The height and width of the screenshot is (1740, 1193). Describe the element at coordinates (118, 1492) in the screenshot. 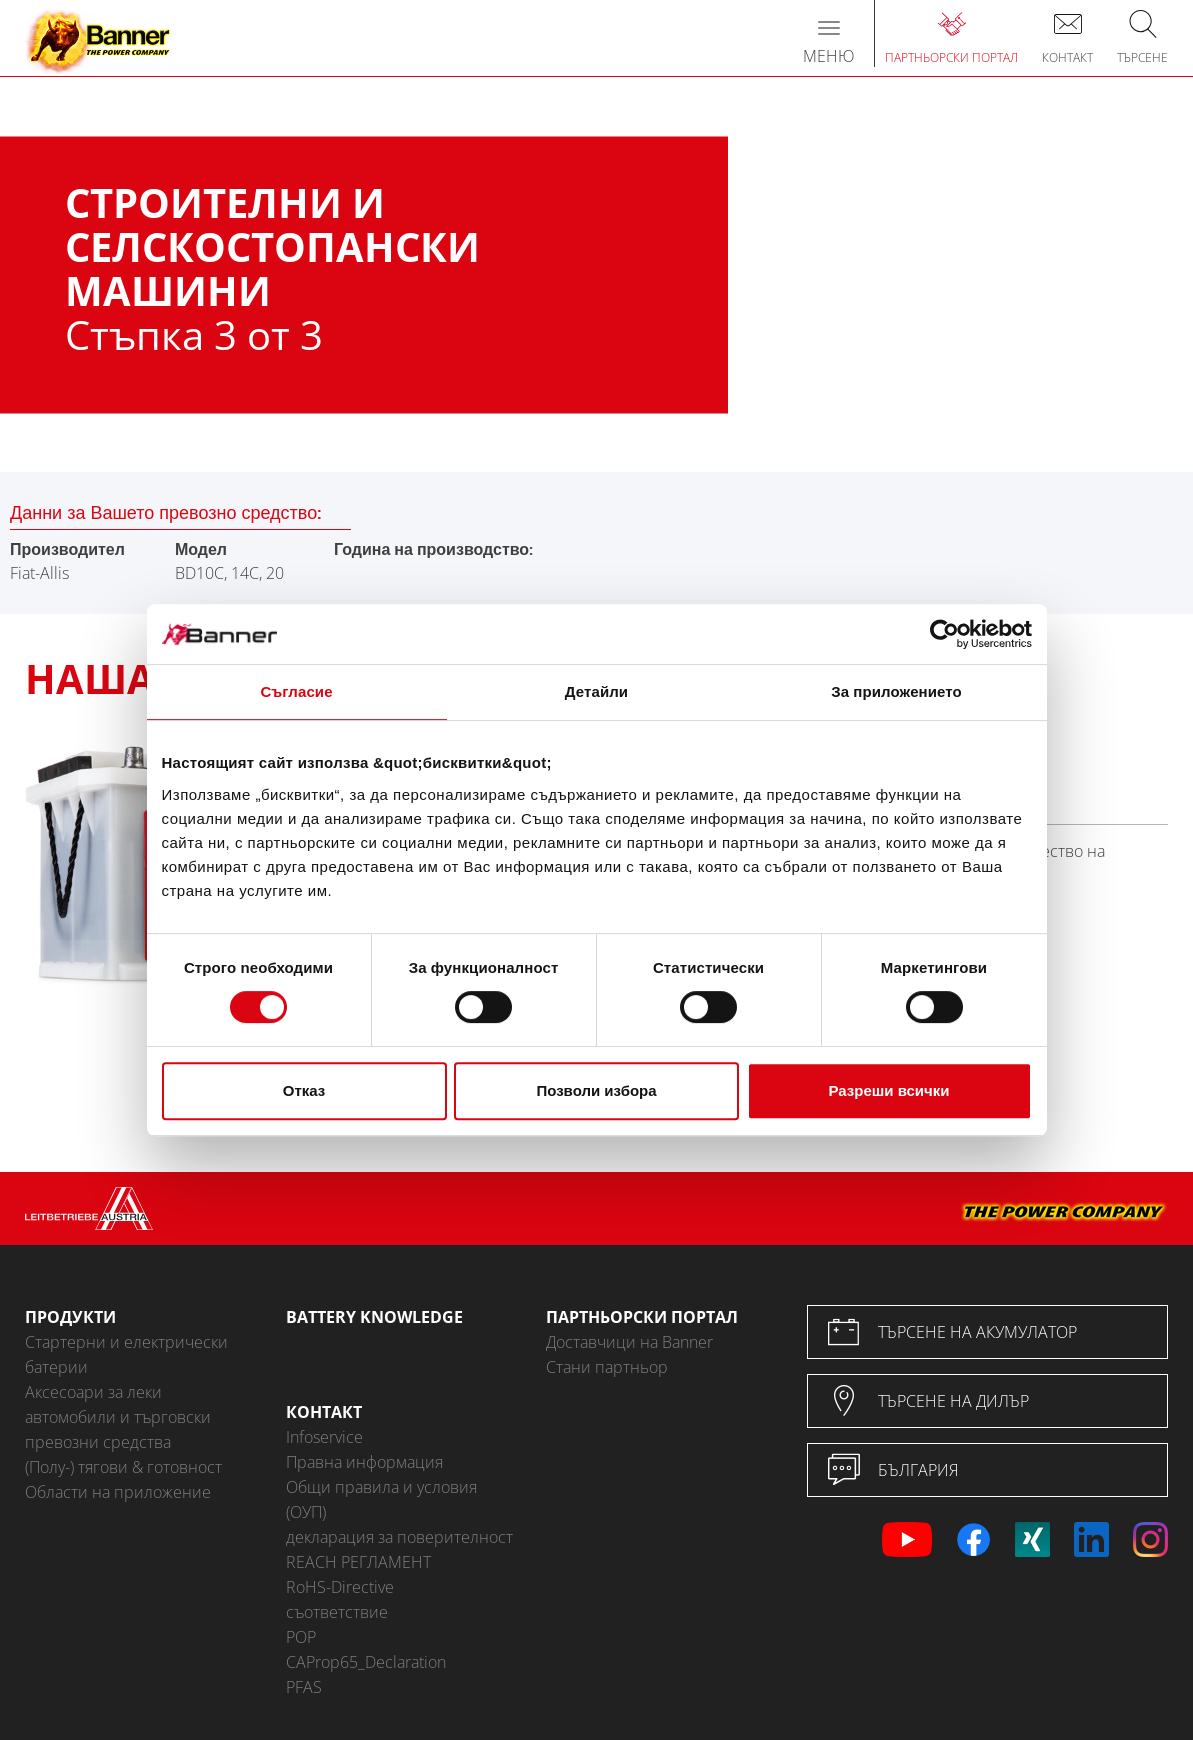

I see `Области на приложение` at that location.